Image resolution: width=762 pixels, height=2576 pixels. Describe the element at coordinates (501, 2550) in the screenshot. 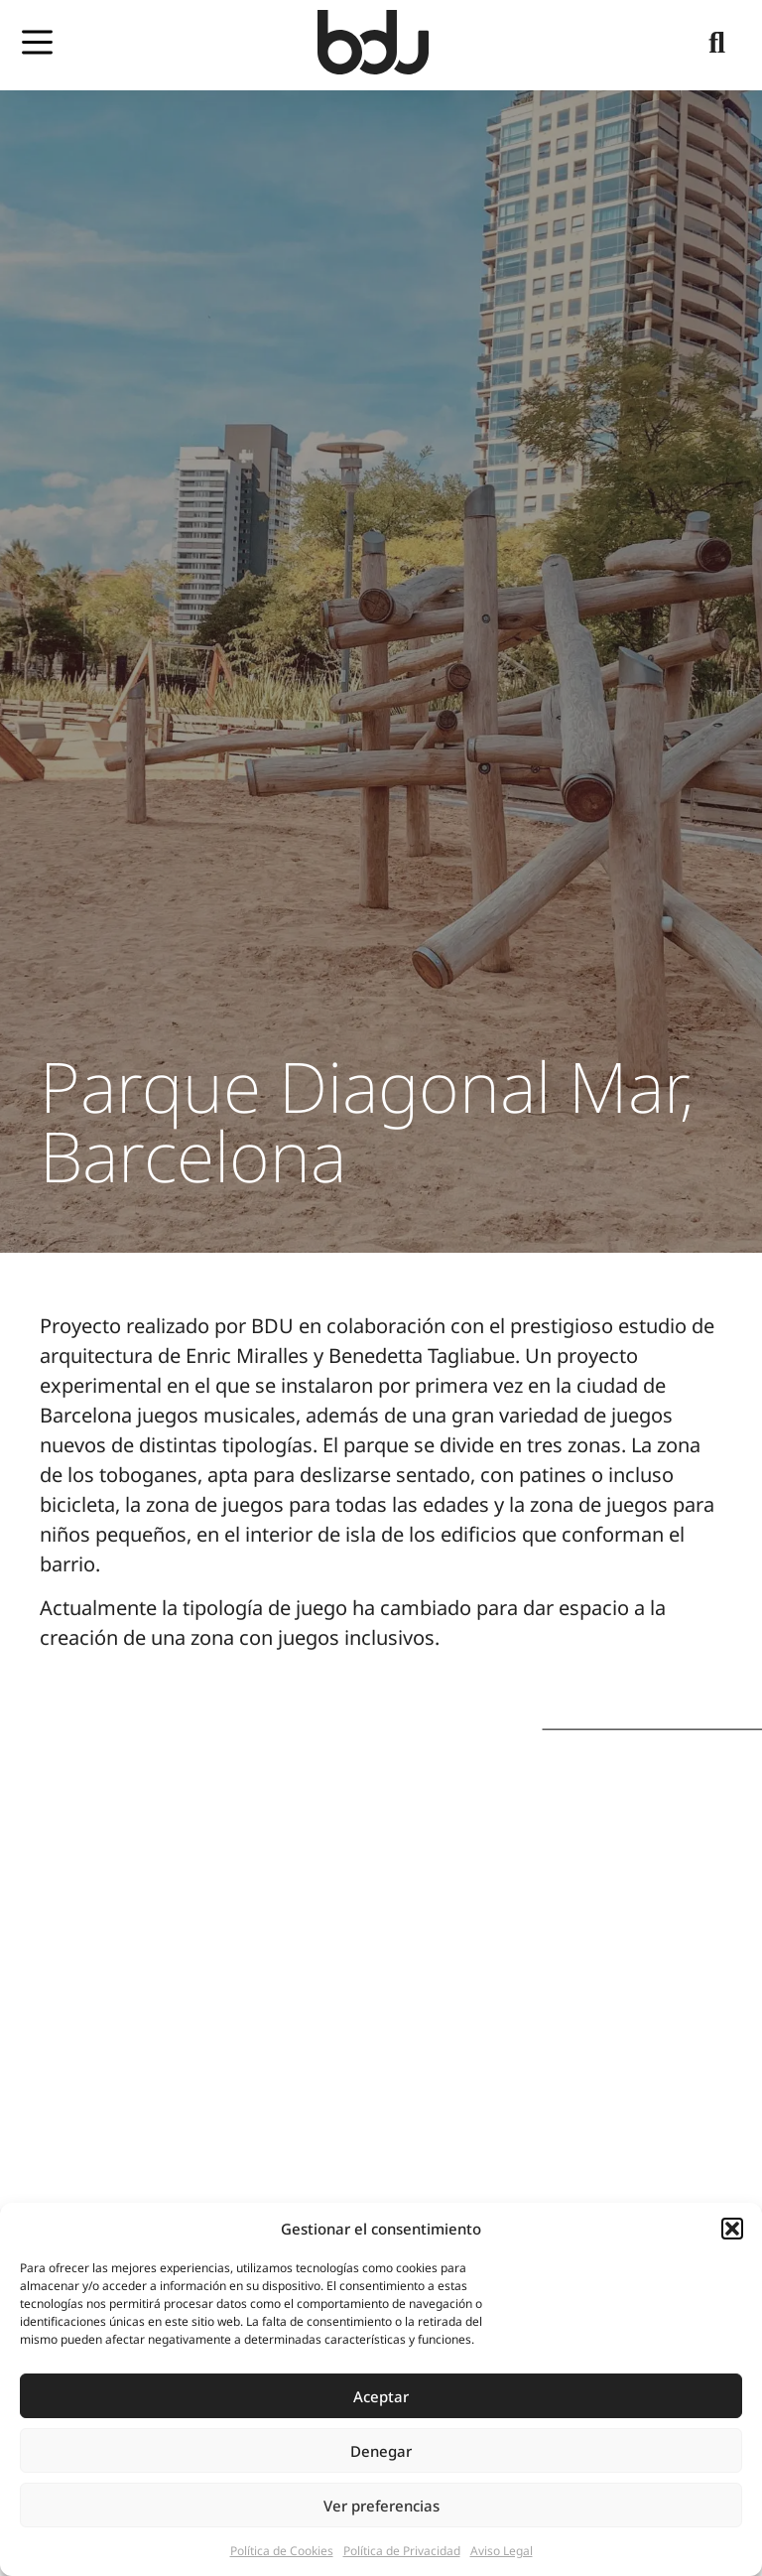

I see `Aviso Legal` at that location.